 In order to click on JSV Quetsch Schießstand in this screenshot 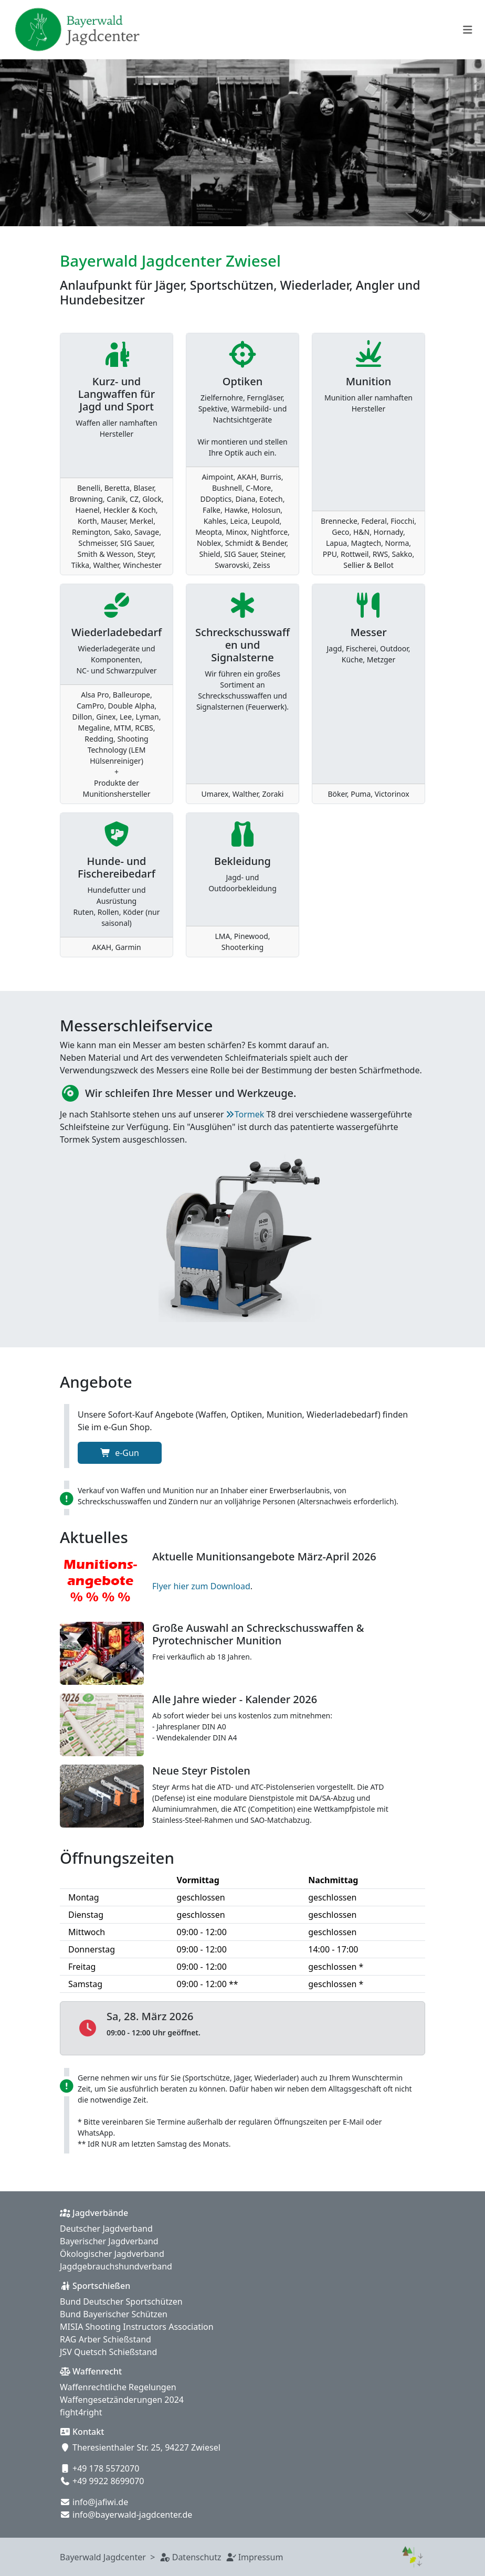, I will do `click(108, 2352)`.